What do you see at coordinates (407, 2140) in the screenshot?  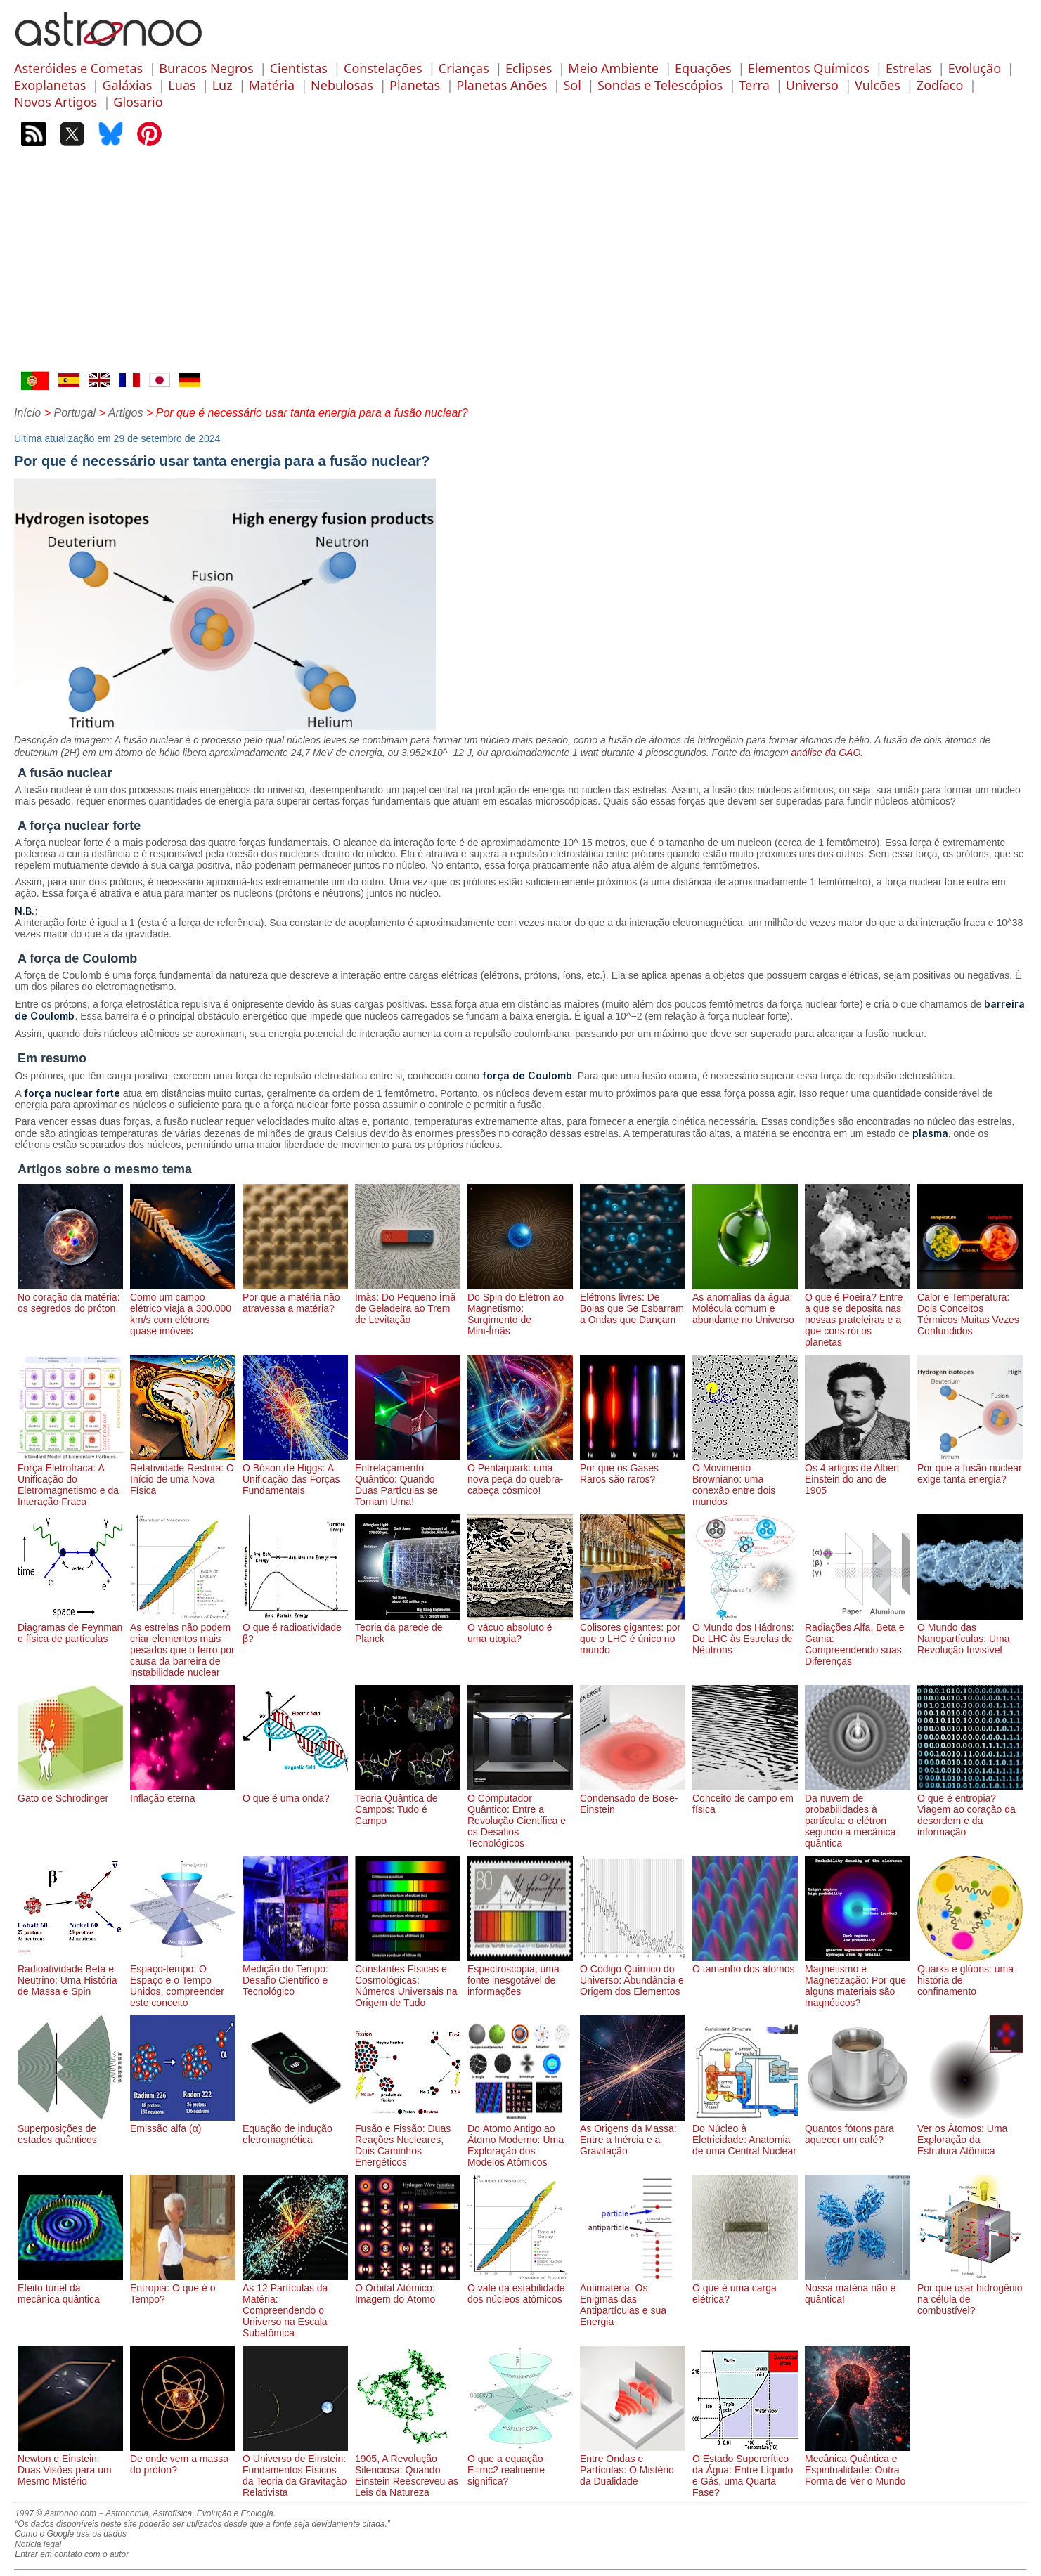 I see `Fusão e Fissão: Duas Reações Nucleares, Dois Caminhos Energéticos` at bounding box center [407, 2140].